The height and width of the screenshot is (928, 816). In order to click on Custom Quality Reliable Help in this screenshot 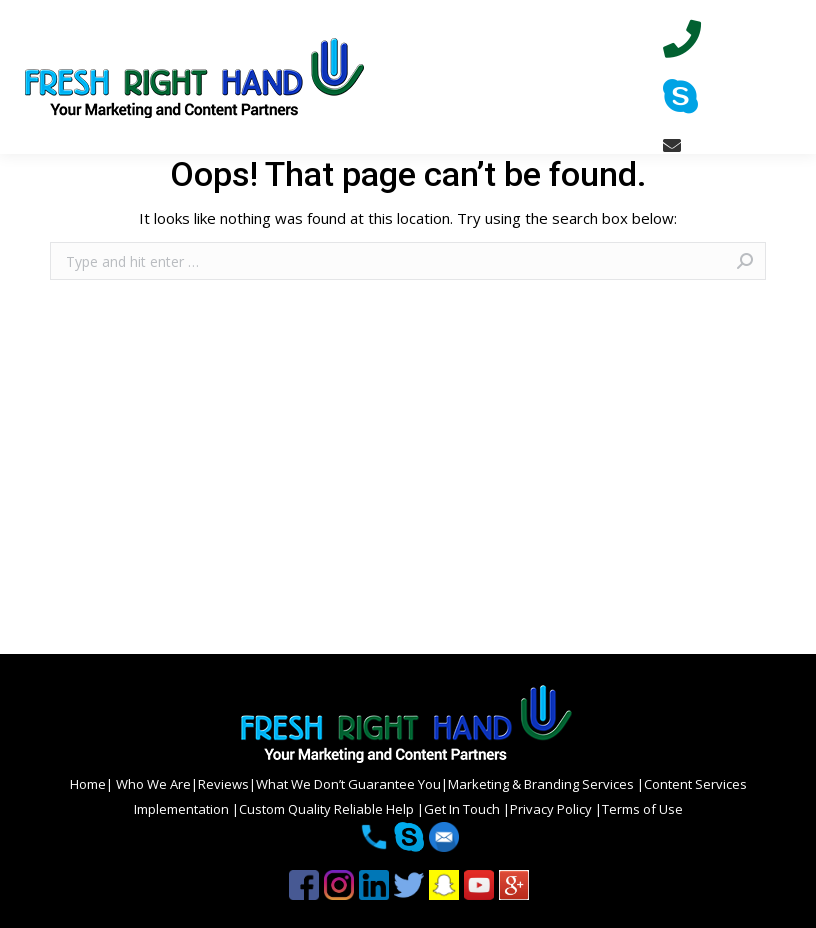, I will do `click(328, 809)`.